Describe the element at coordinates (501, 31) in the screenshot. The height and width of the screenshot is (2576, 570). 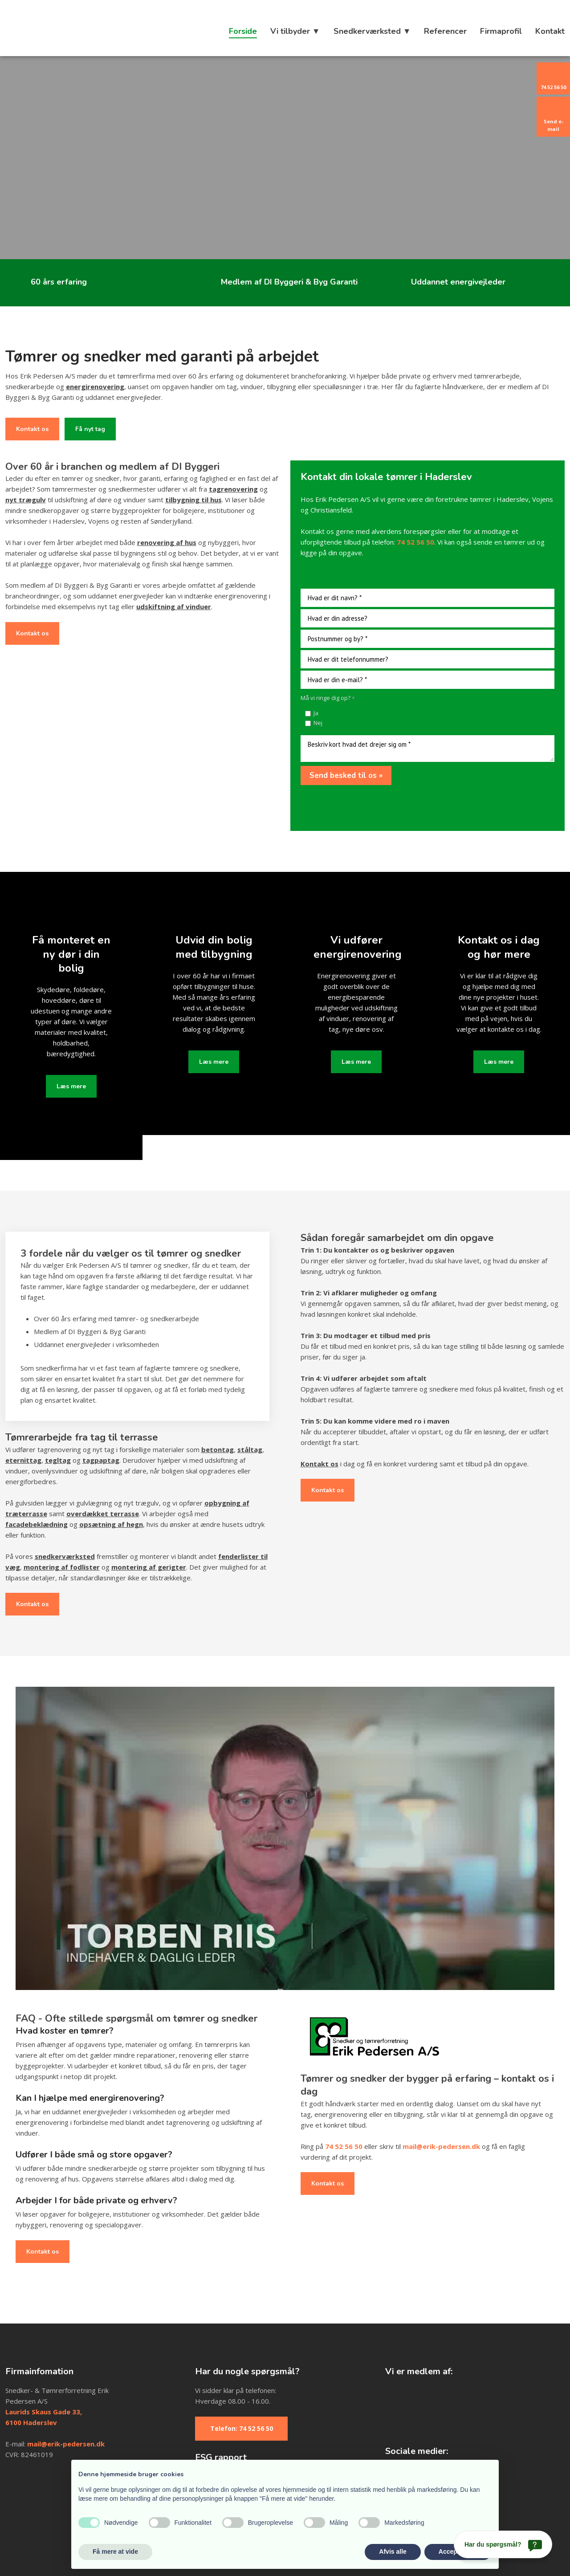
I see `Firmaprofil` at that location.